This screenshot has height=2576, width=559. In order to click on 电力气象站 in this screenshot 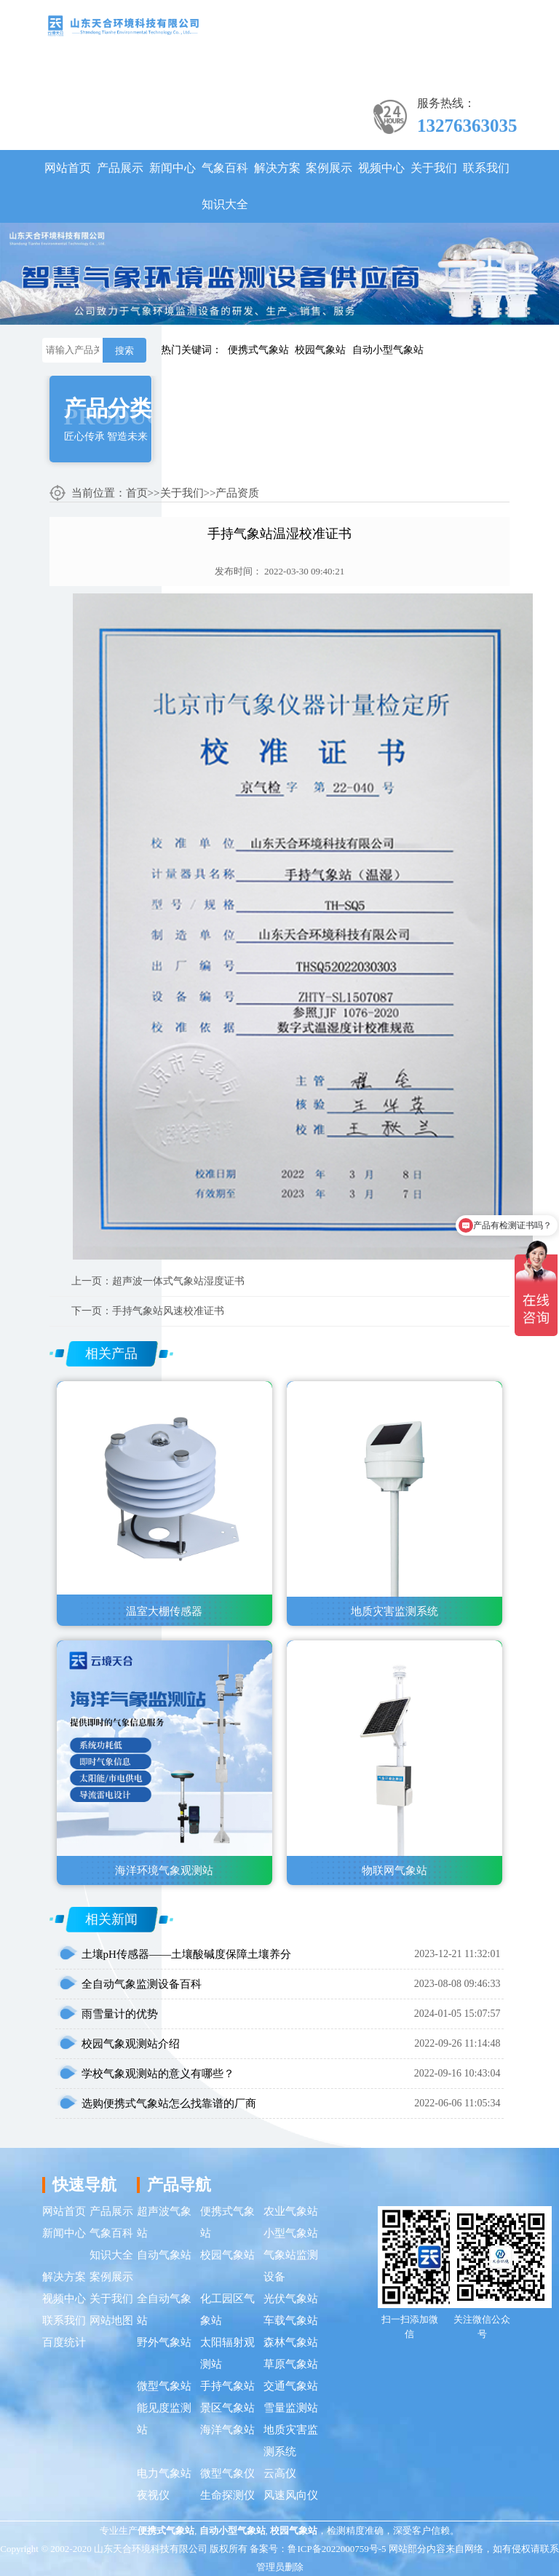, I will do `click(164, 2473)`.